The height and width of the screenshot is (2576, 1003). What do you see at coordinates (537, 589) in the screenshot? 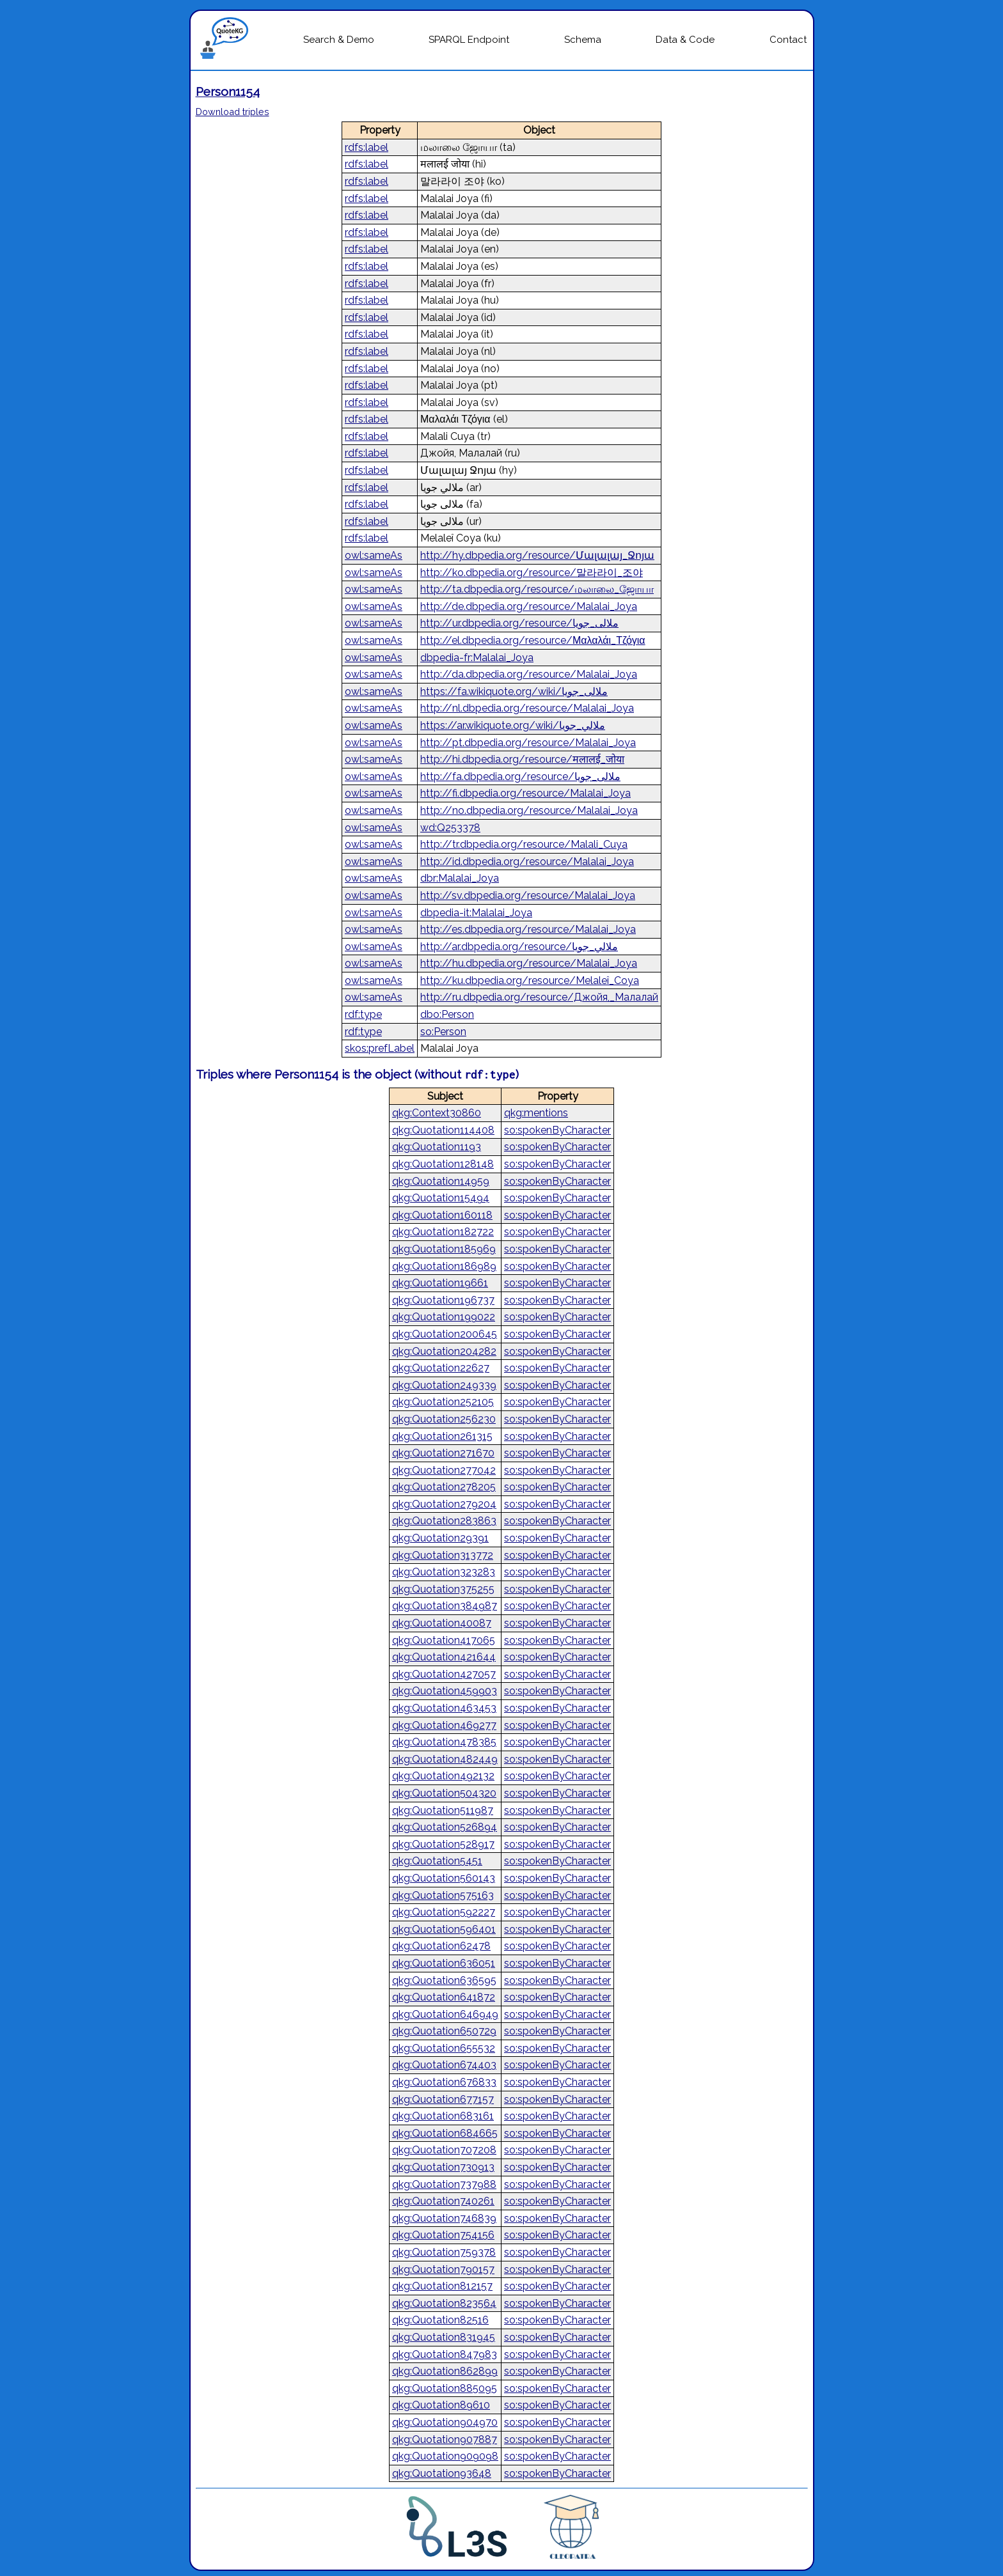
I see `http://ta.dbpedia.org/resource/மலாலை_ஜோயா` at bounding box center [537, 589].